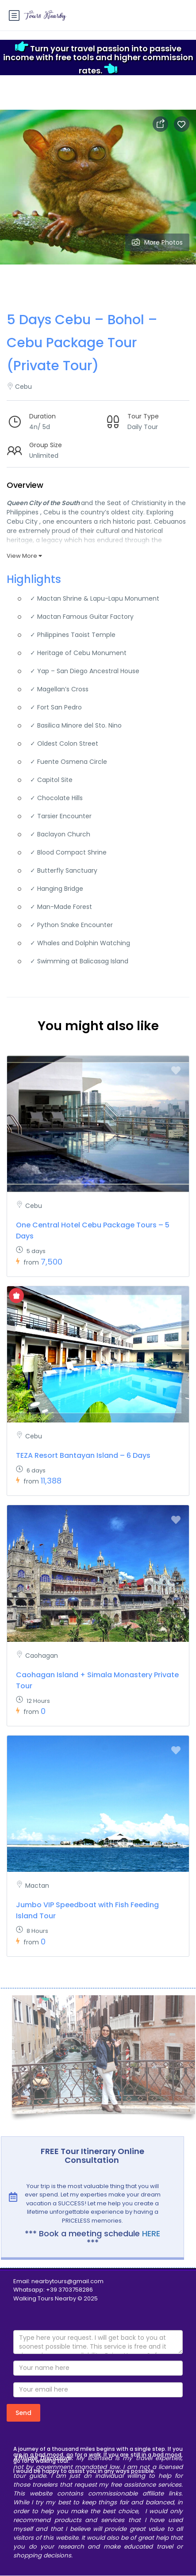  What do you see at coordinates (157, 242) in the screenshot?
I see `More Photos` at bounding box center [157, 242].